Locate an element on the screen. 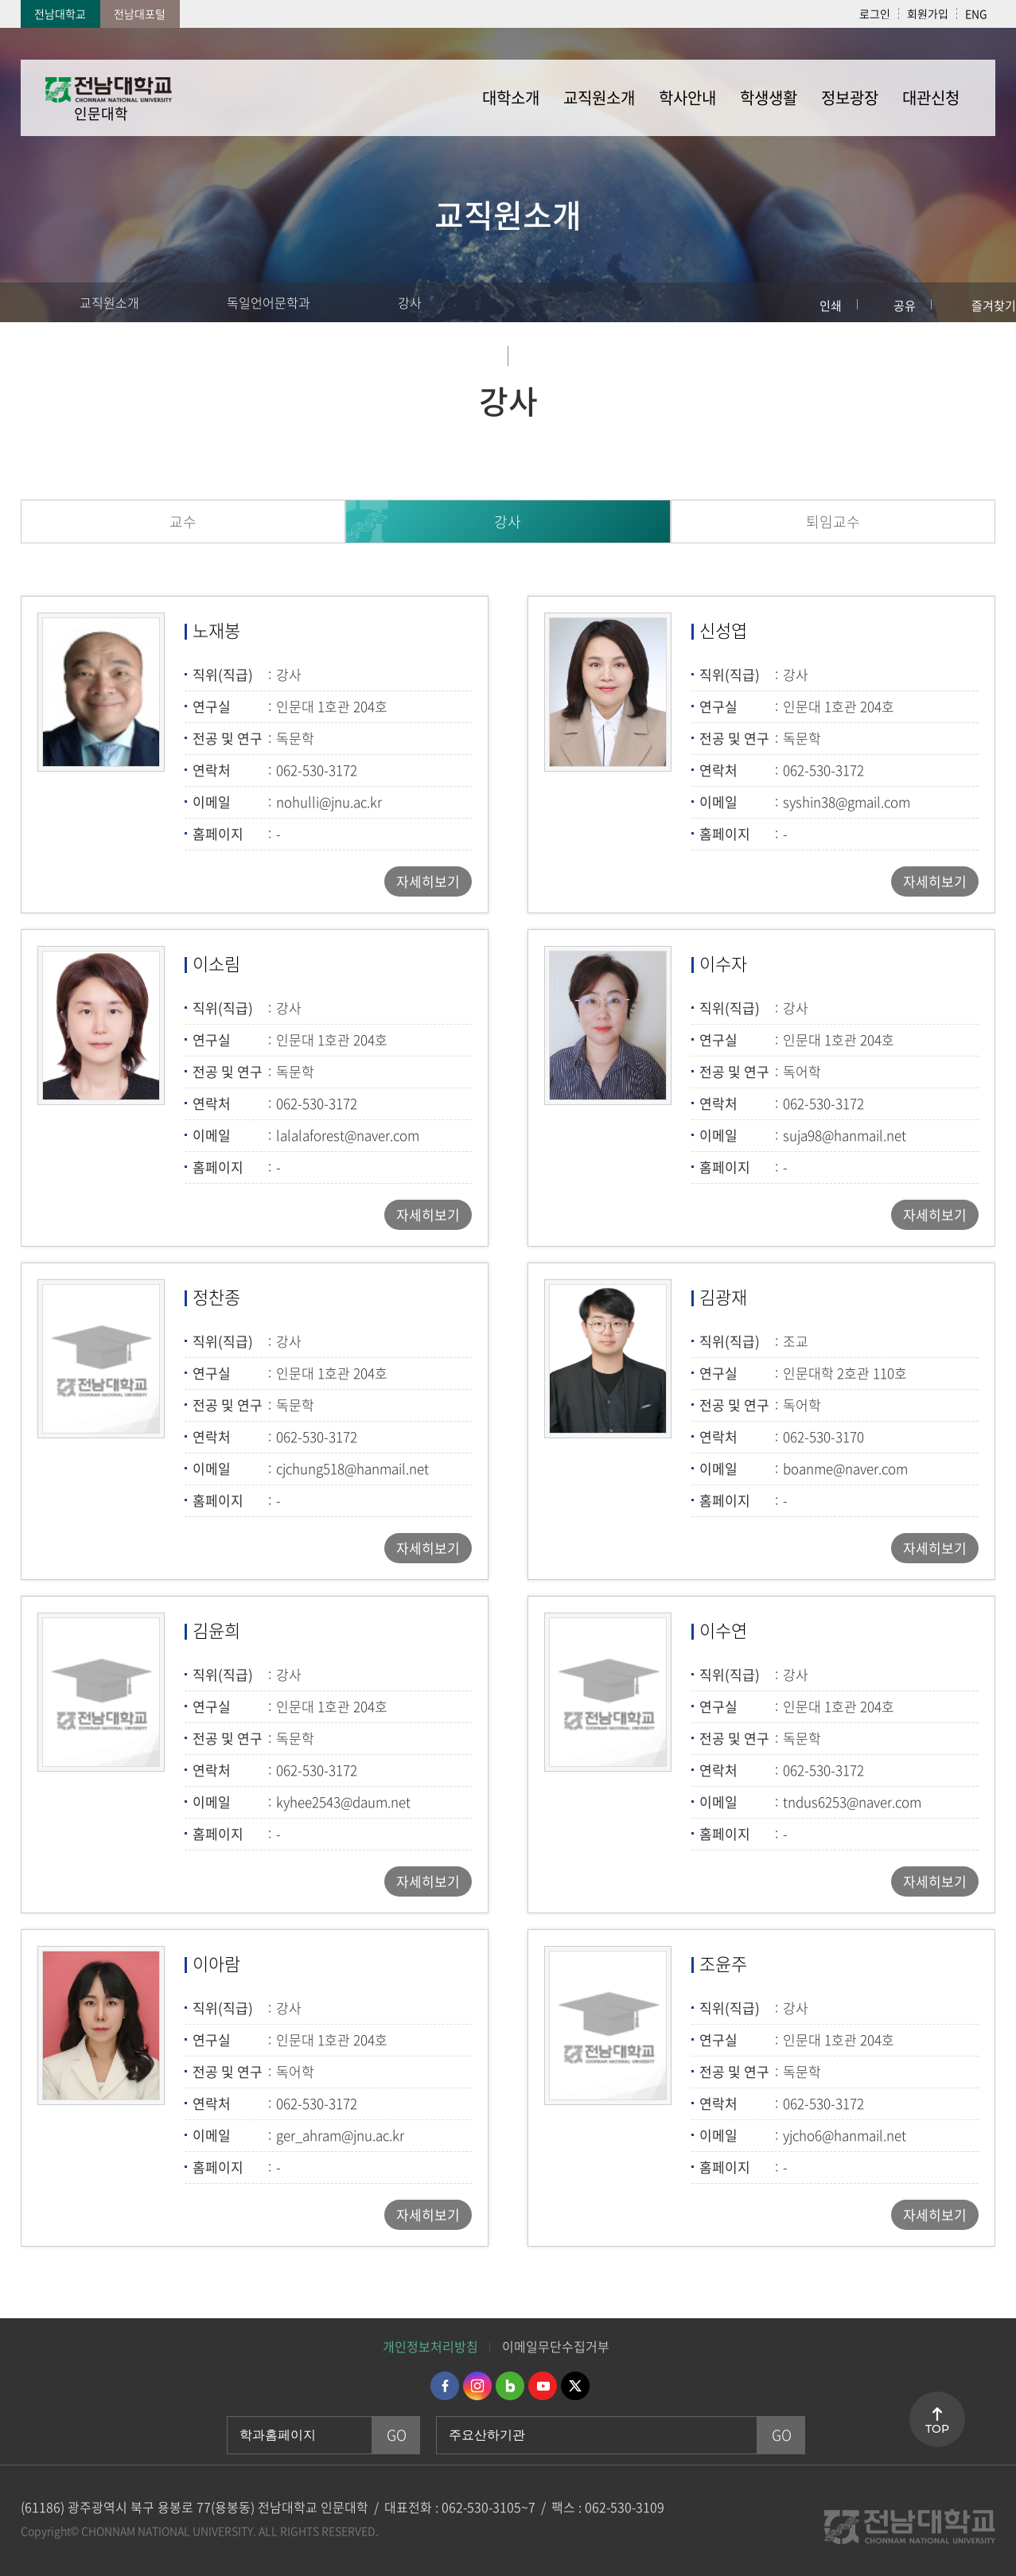 This screenshot has width=1016, height=2576. 페이스북 바로가기 is located at coordinates (444, 2386).